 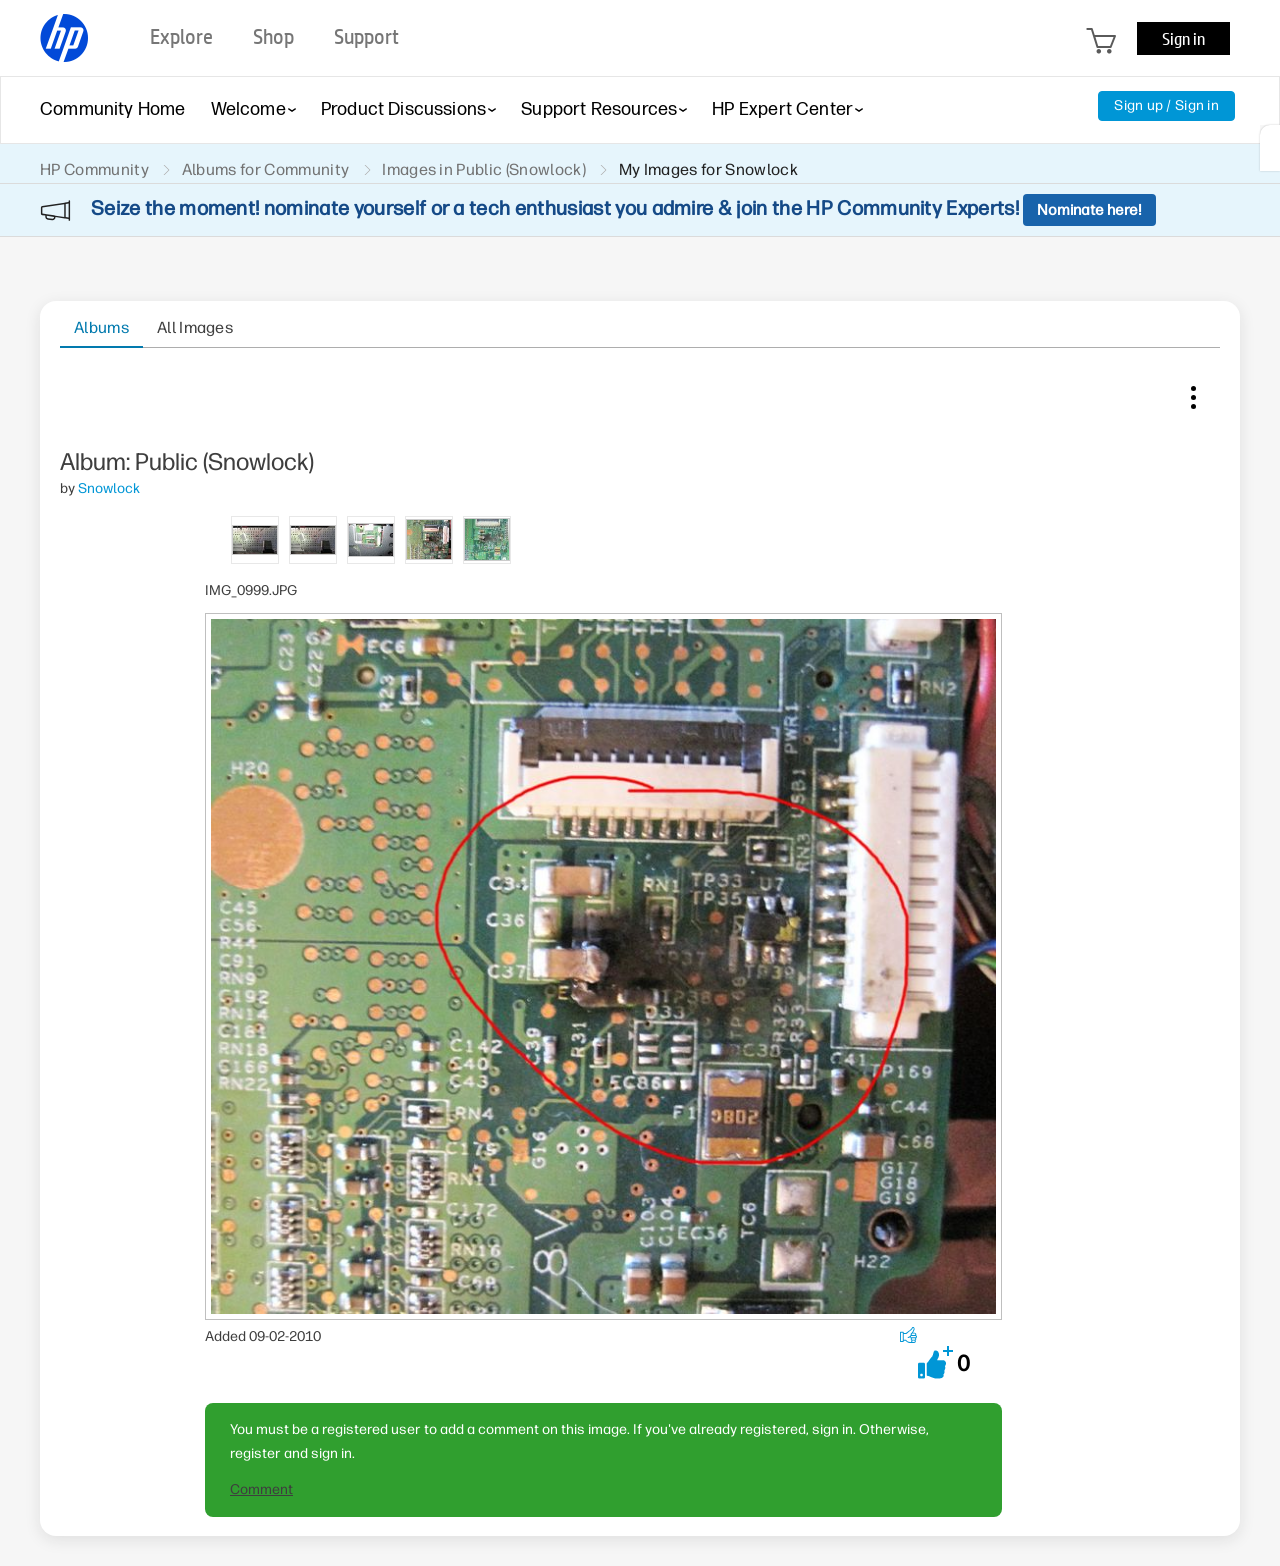 What do you see at coordinates (265, 169) in the screenshot?
I see `Albums for Community` at bounding box center [265, 169].